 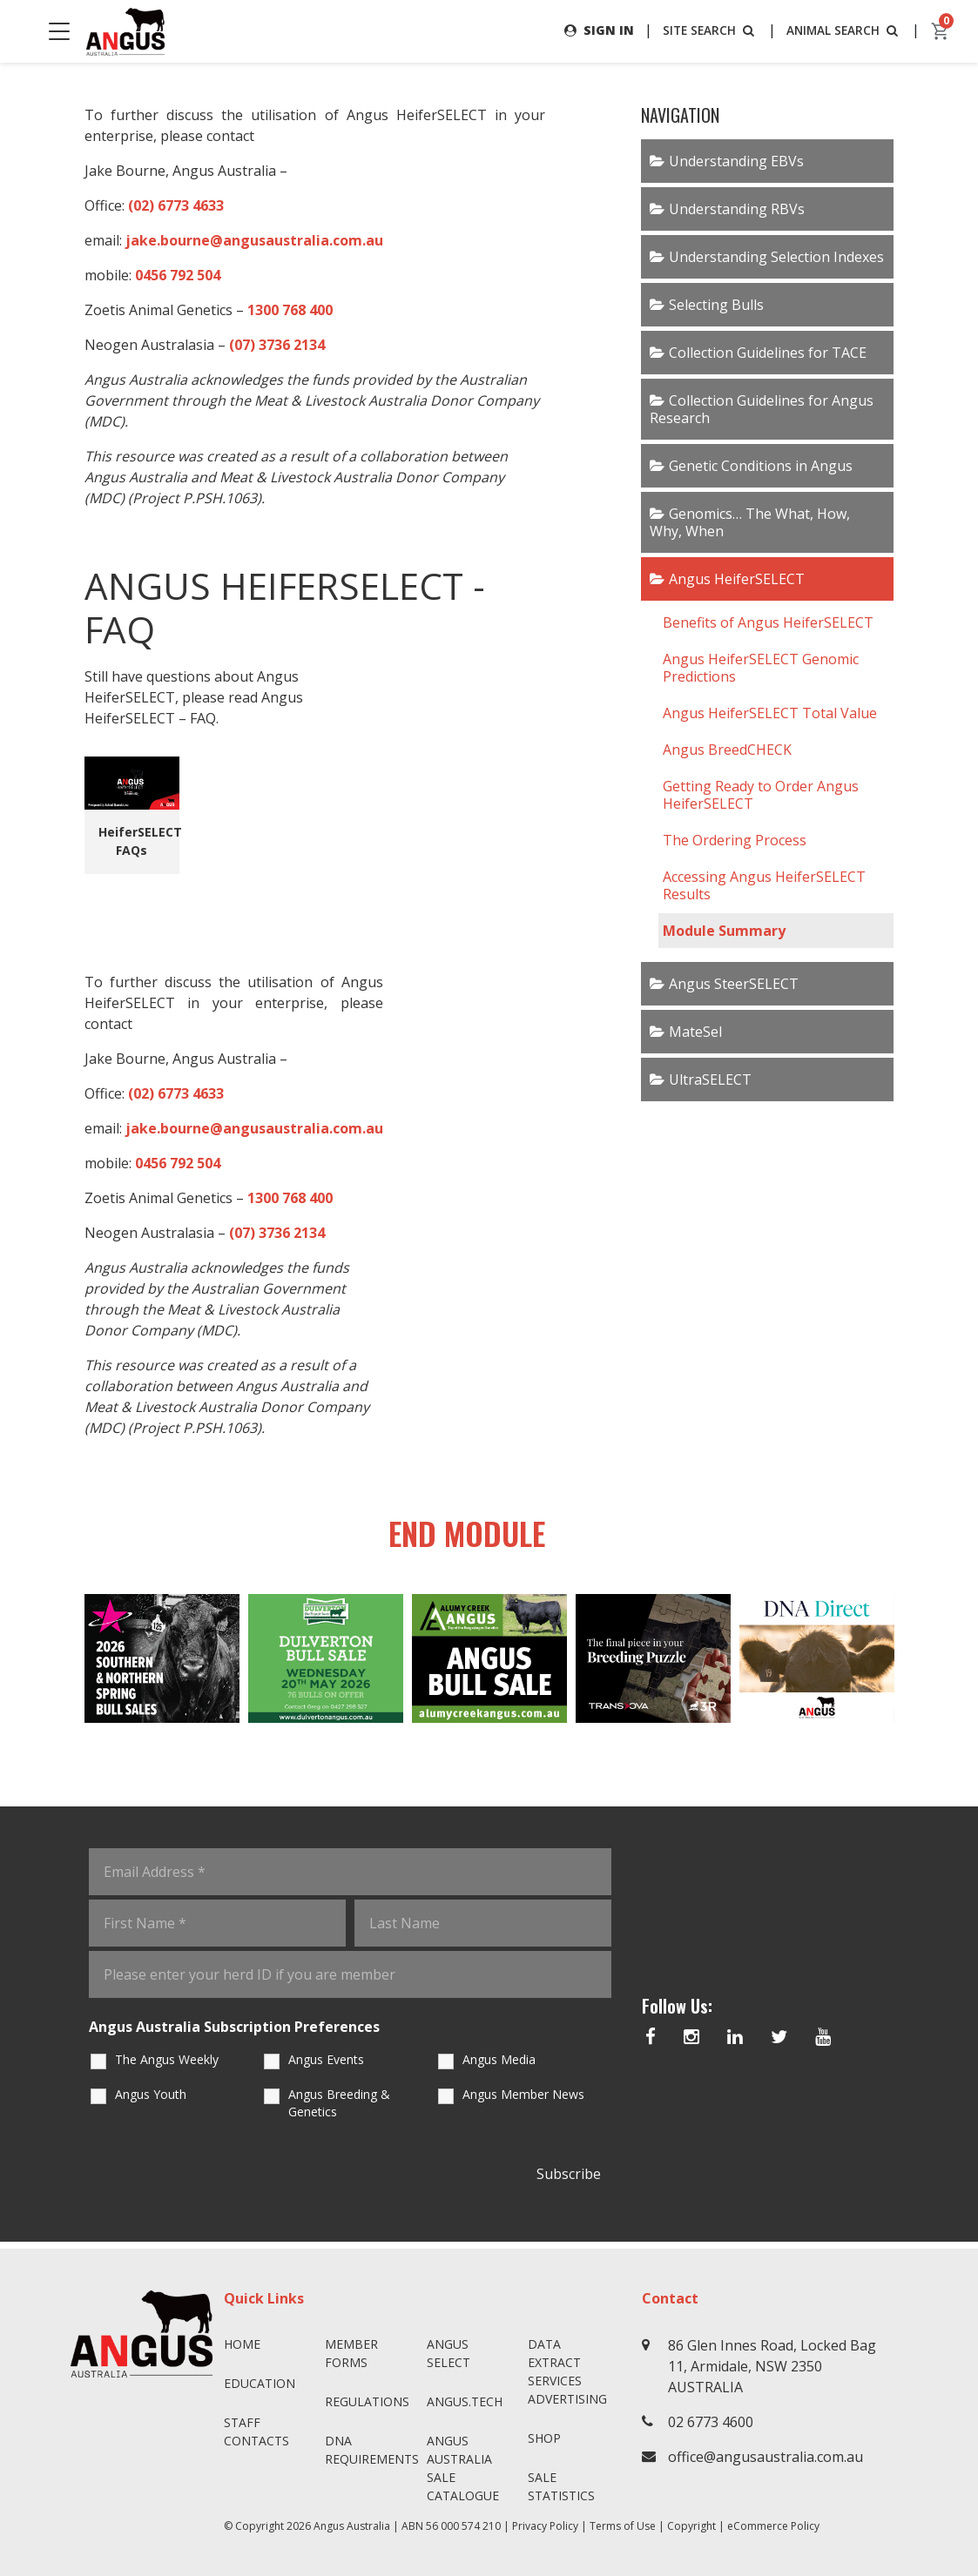 What do you see at coordinates (561, 2486) in the screenshot?
I see `Sale Statistics` at bounding box center [561, 2486].